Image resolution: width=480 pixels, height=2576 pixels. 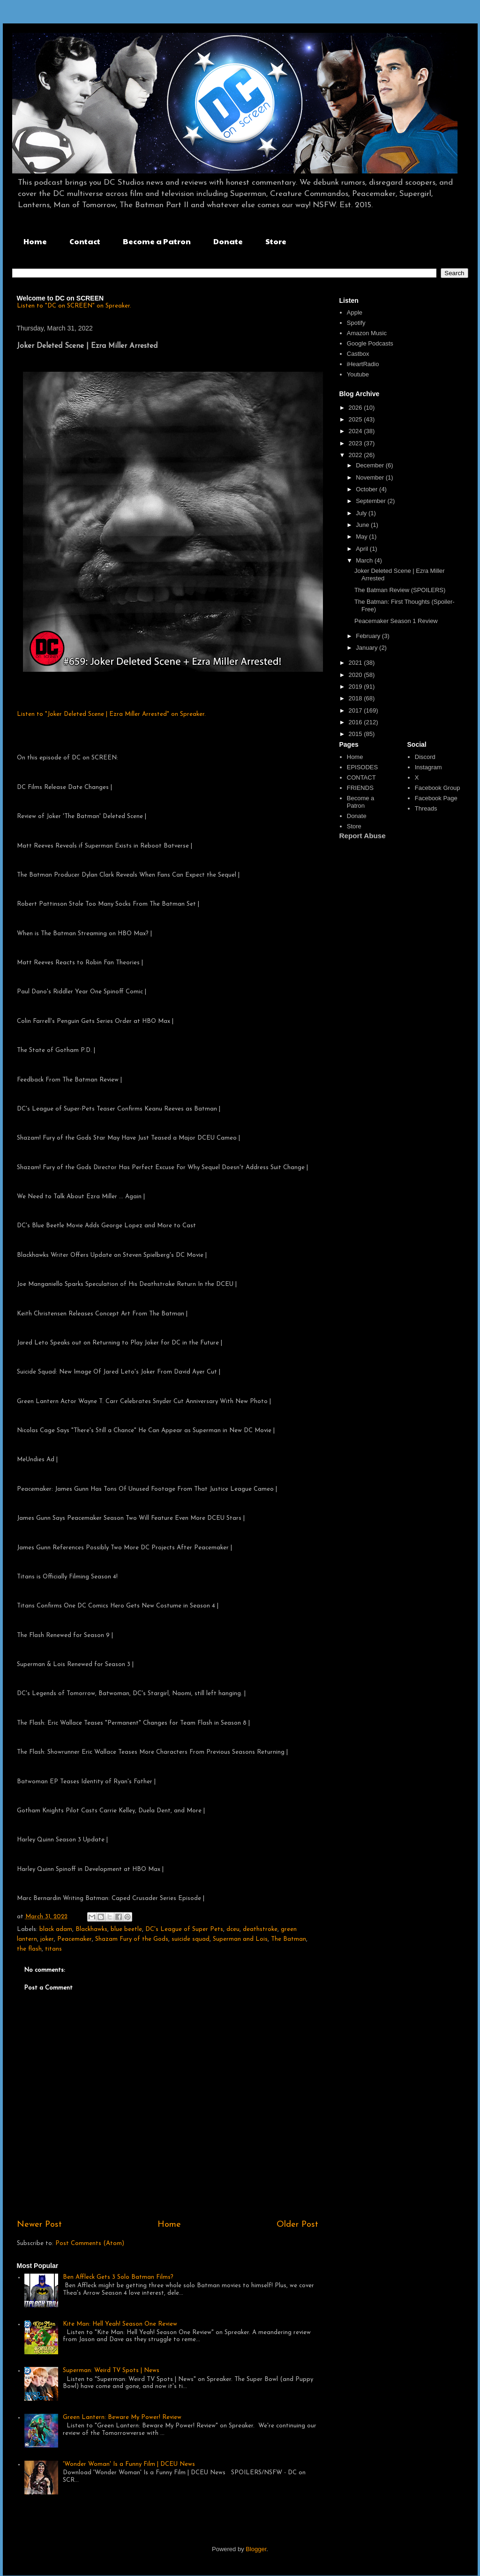 I want to click on 2026, so click(x=356, y=407).